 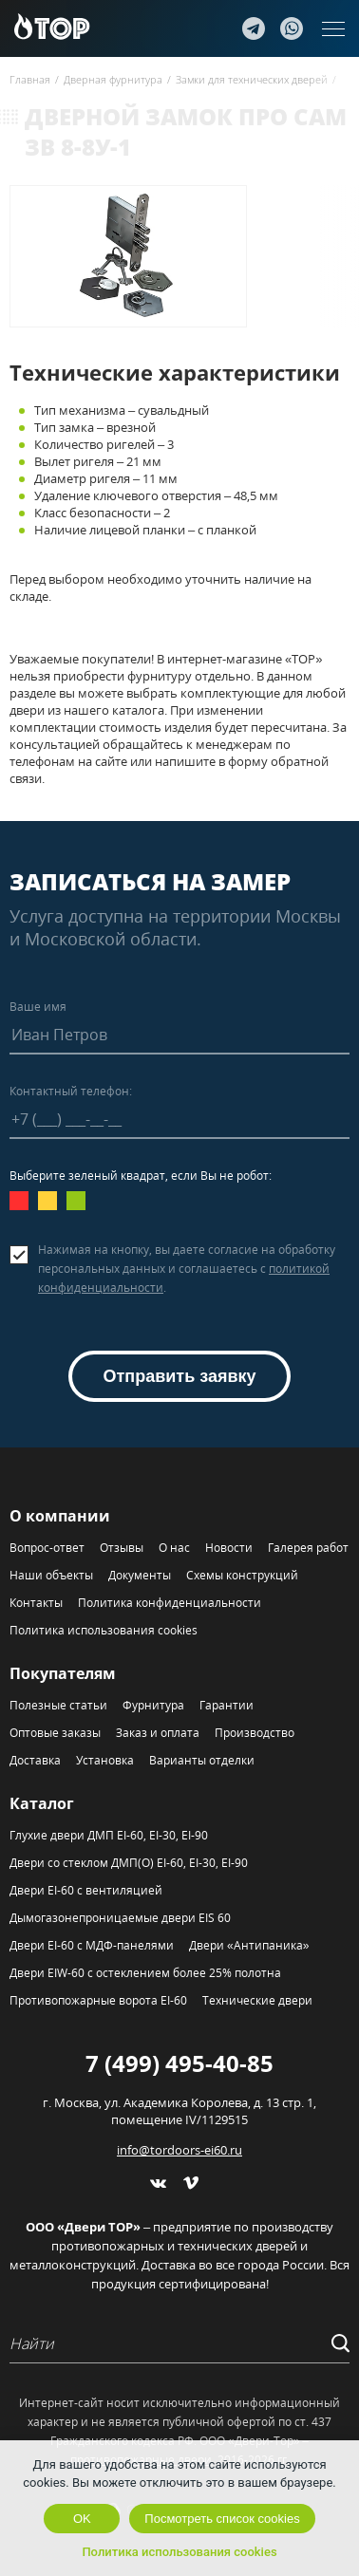 What do you see at coordinates (105, 1760) in the screenshot?
I see `Установка` at bounding box center [105, 1760].